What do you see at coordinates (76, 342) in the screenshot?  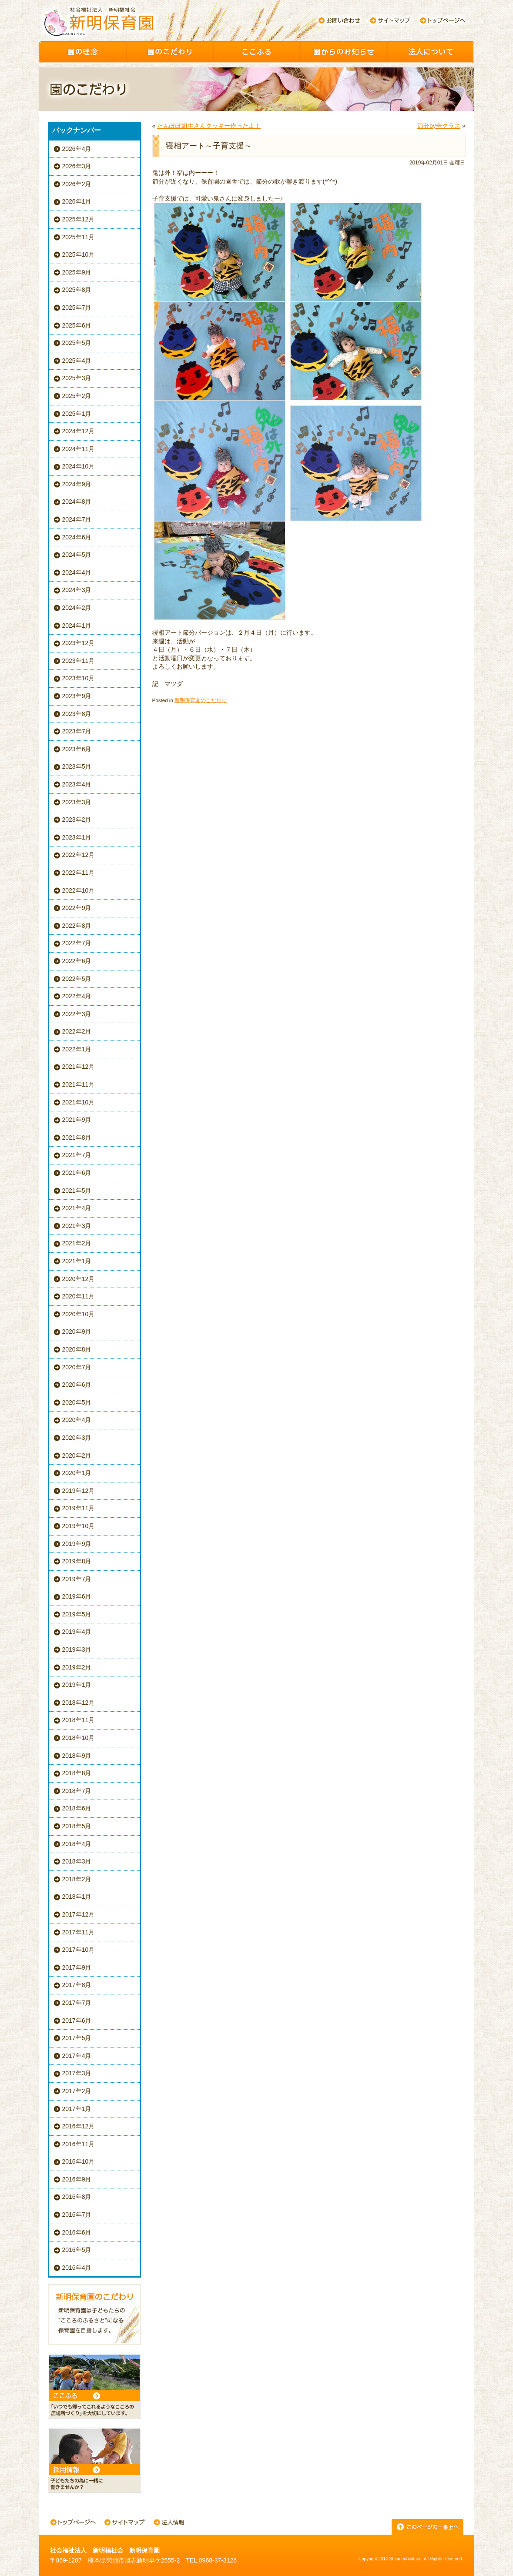 I see `2025年5月` at bounding box center [76, 342].